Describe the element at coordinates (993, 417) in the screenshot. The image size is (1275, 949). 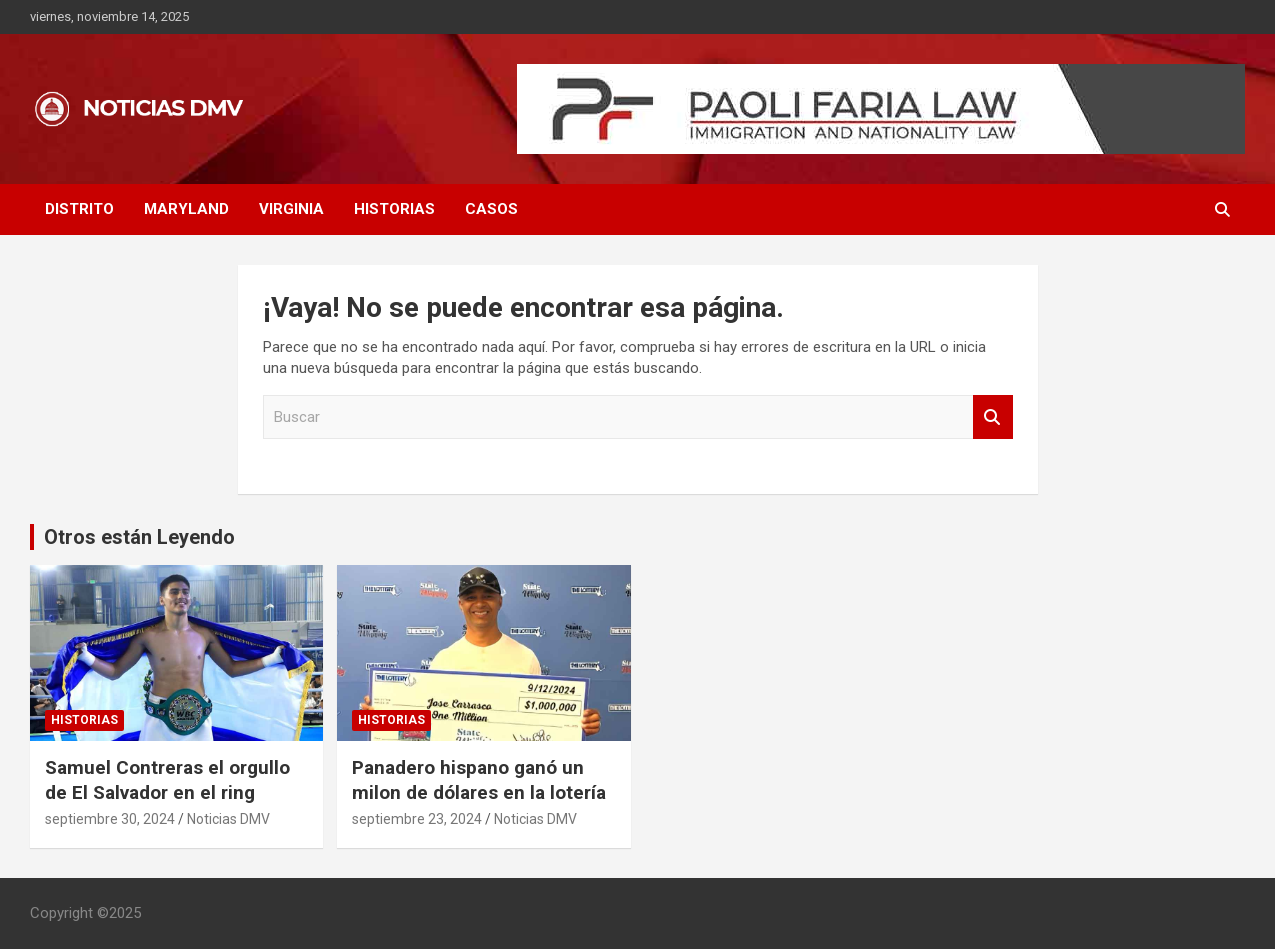
I see `Buscar` at that location.